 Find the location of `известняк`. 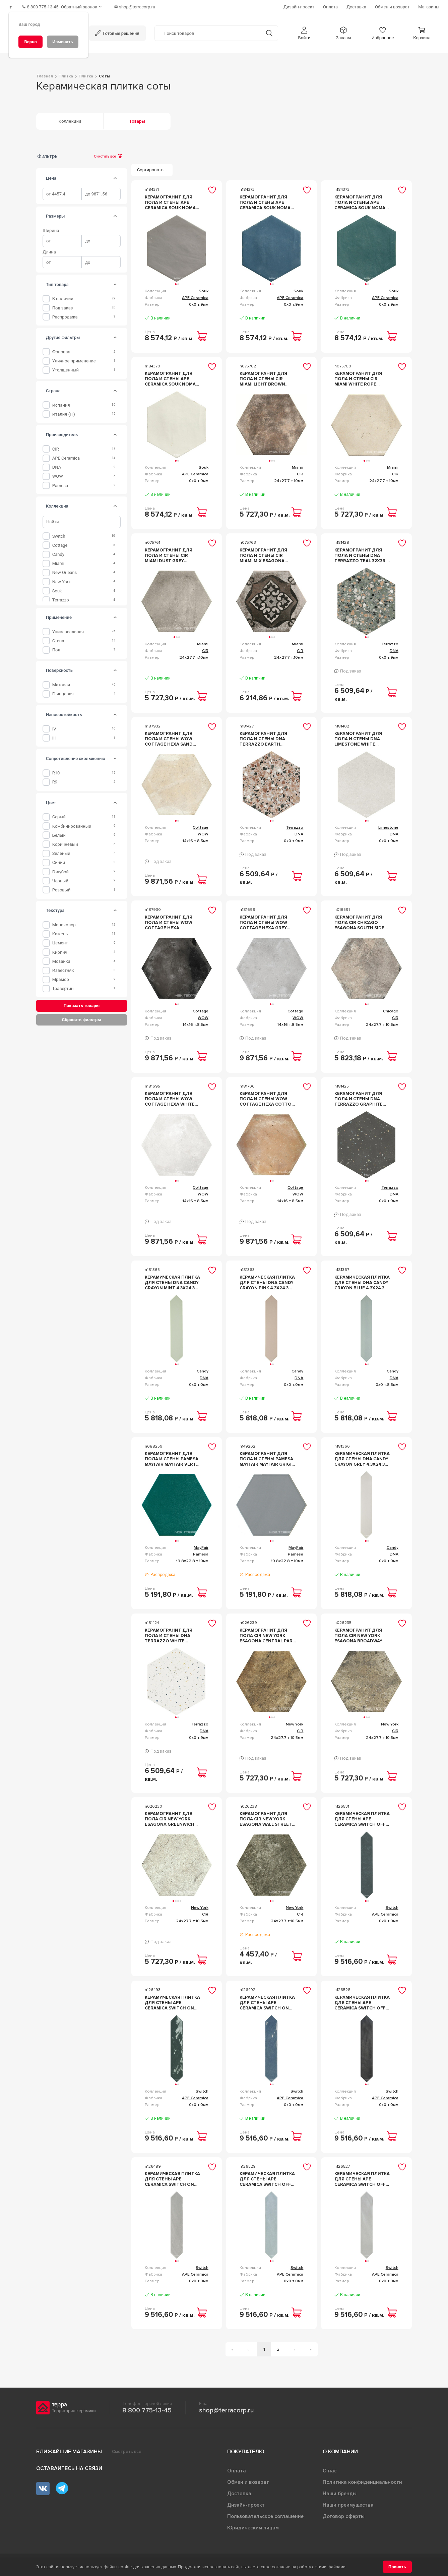

известняк is located at coordinates (63, 966).